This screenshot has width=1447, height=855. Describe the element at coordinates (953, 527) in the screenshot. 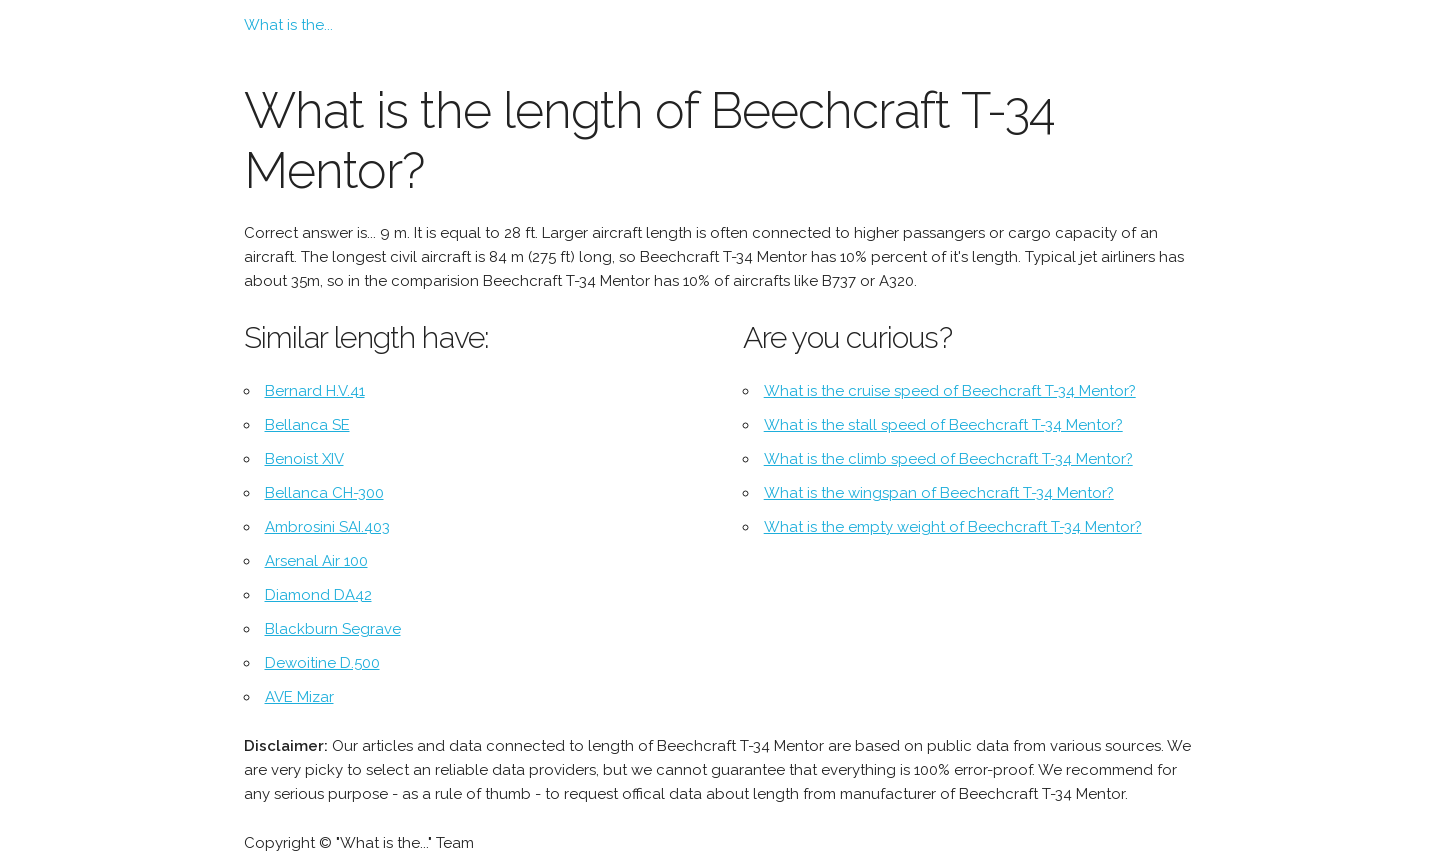

I see `What is the empty weight of Beechcraft T-34 Mentor?` at that location.